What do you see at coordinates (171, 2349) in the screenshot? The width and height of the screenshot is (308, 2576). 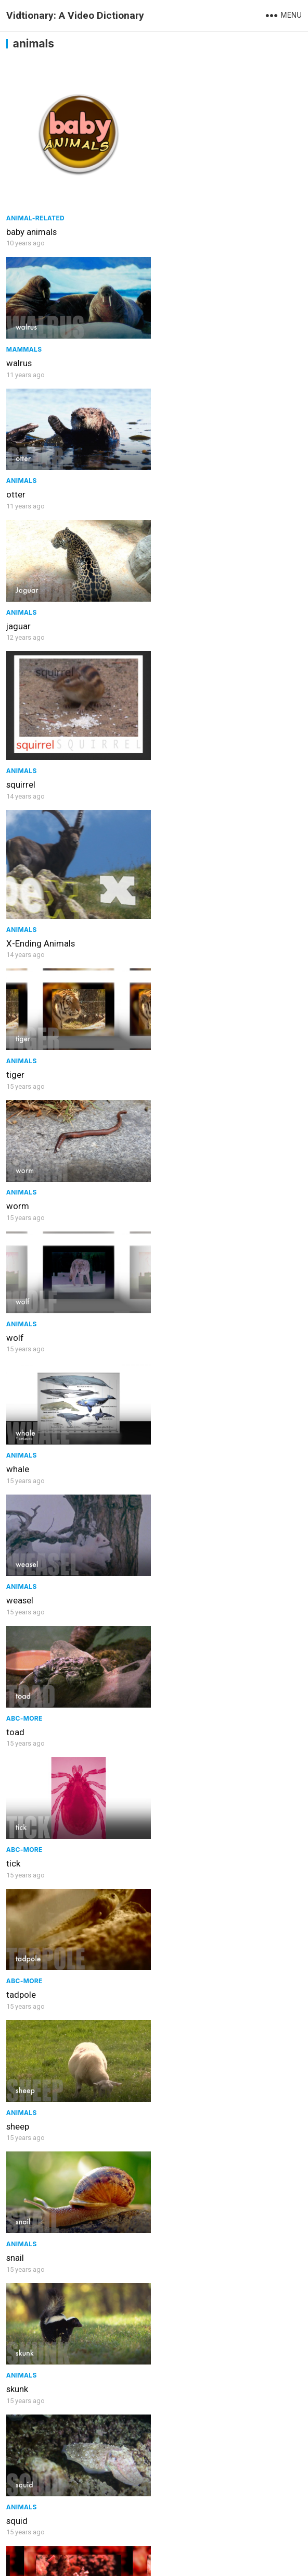 I see `ostrich` at bounding box center [171, 2349].